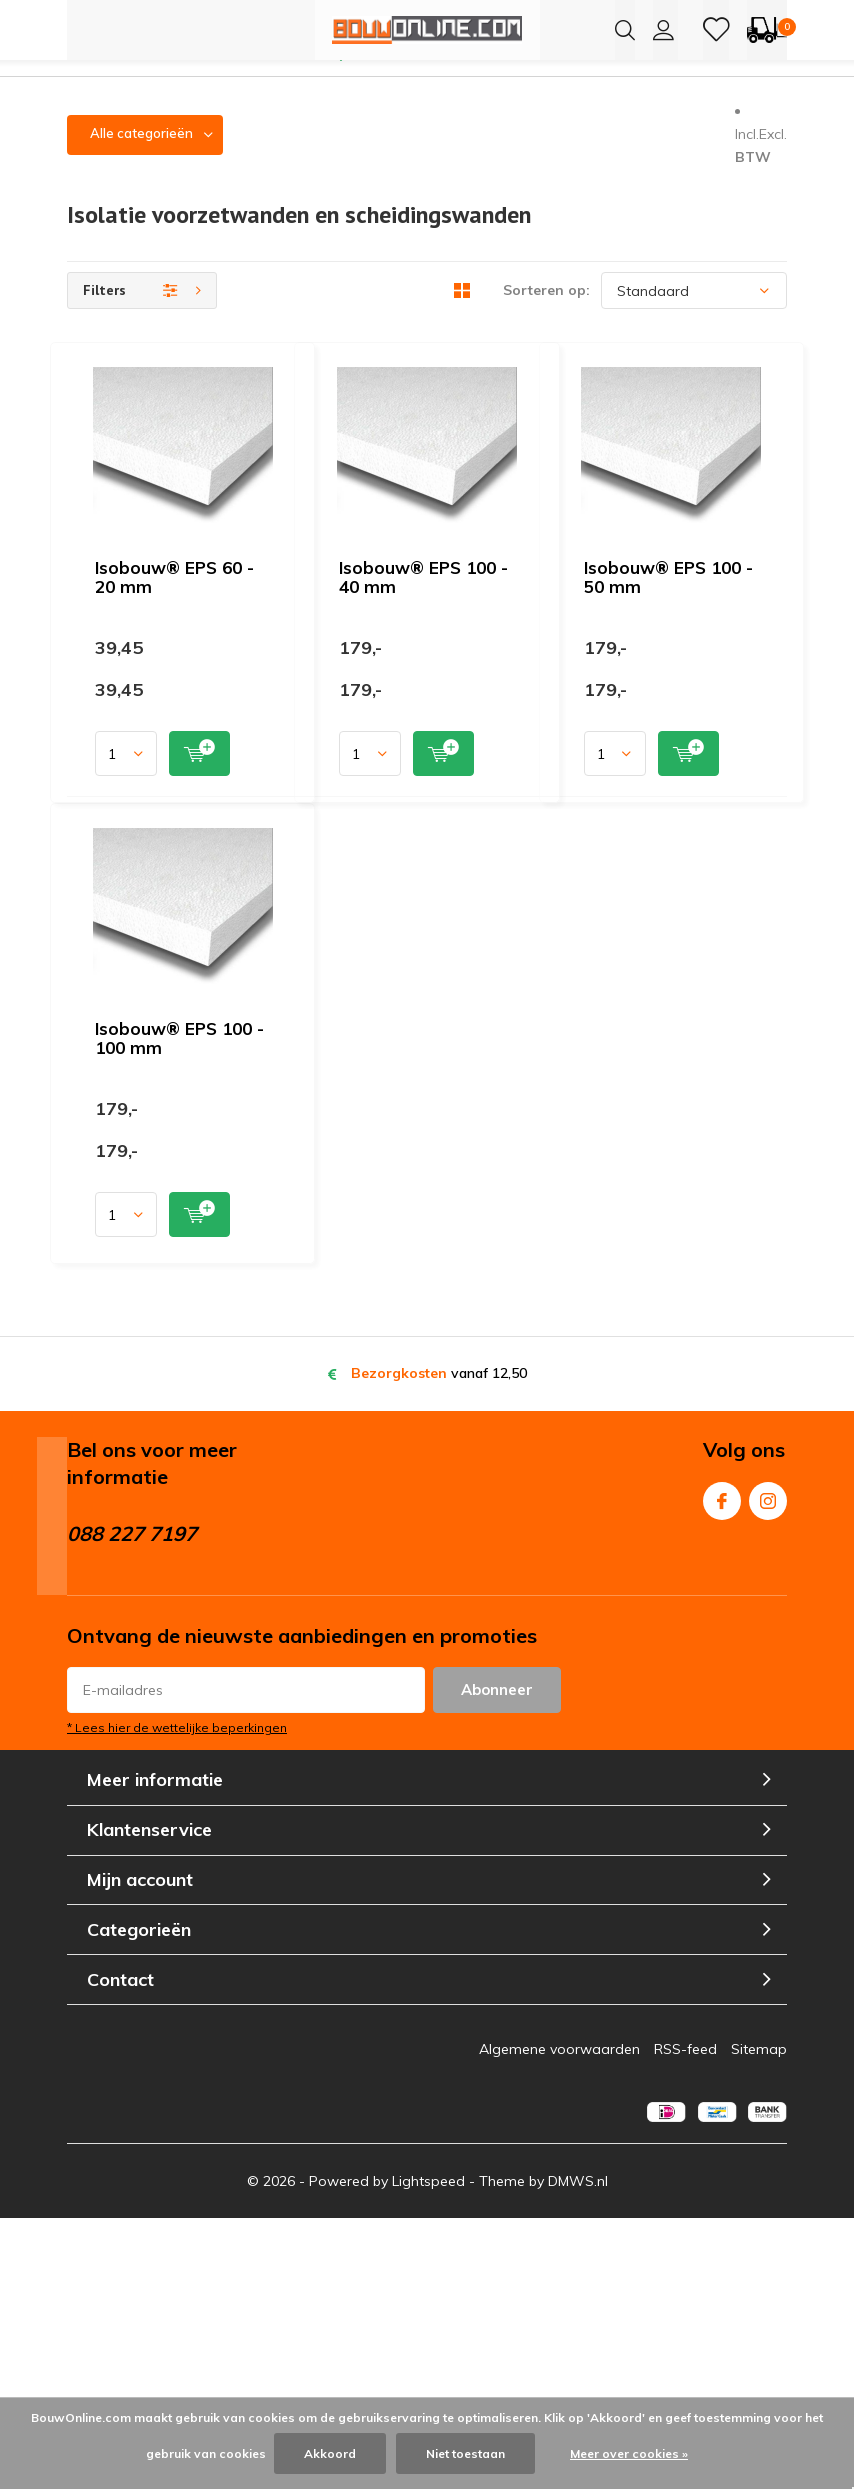 This screenshot has width=854, height=2489. Describe the element at coordinates (330, 2453) in the screenshot. I see `Akkoord` at that location.